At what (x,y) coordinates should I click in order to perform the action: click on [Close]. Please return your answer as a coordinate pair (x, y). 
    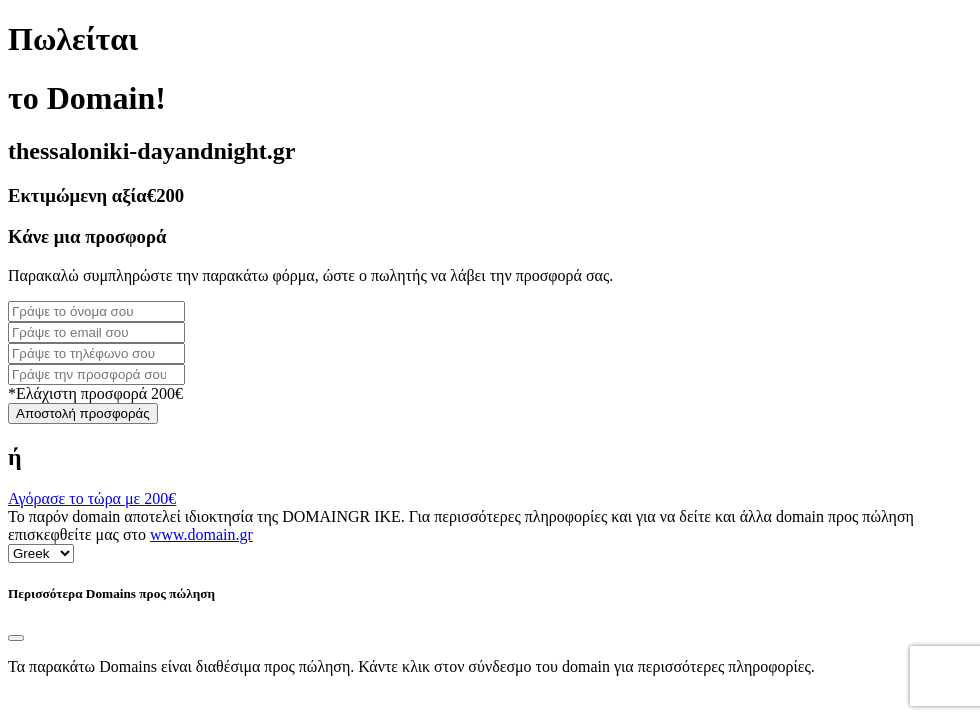
    Looking at the image, I should click on (16, 638).